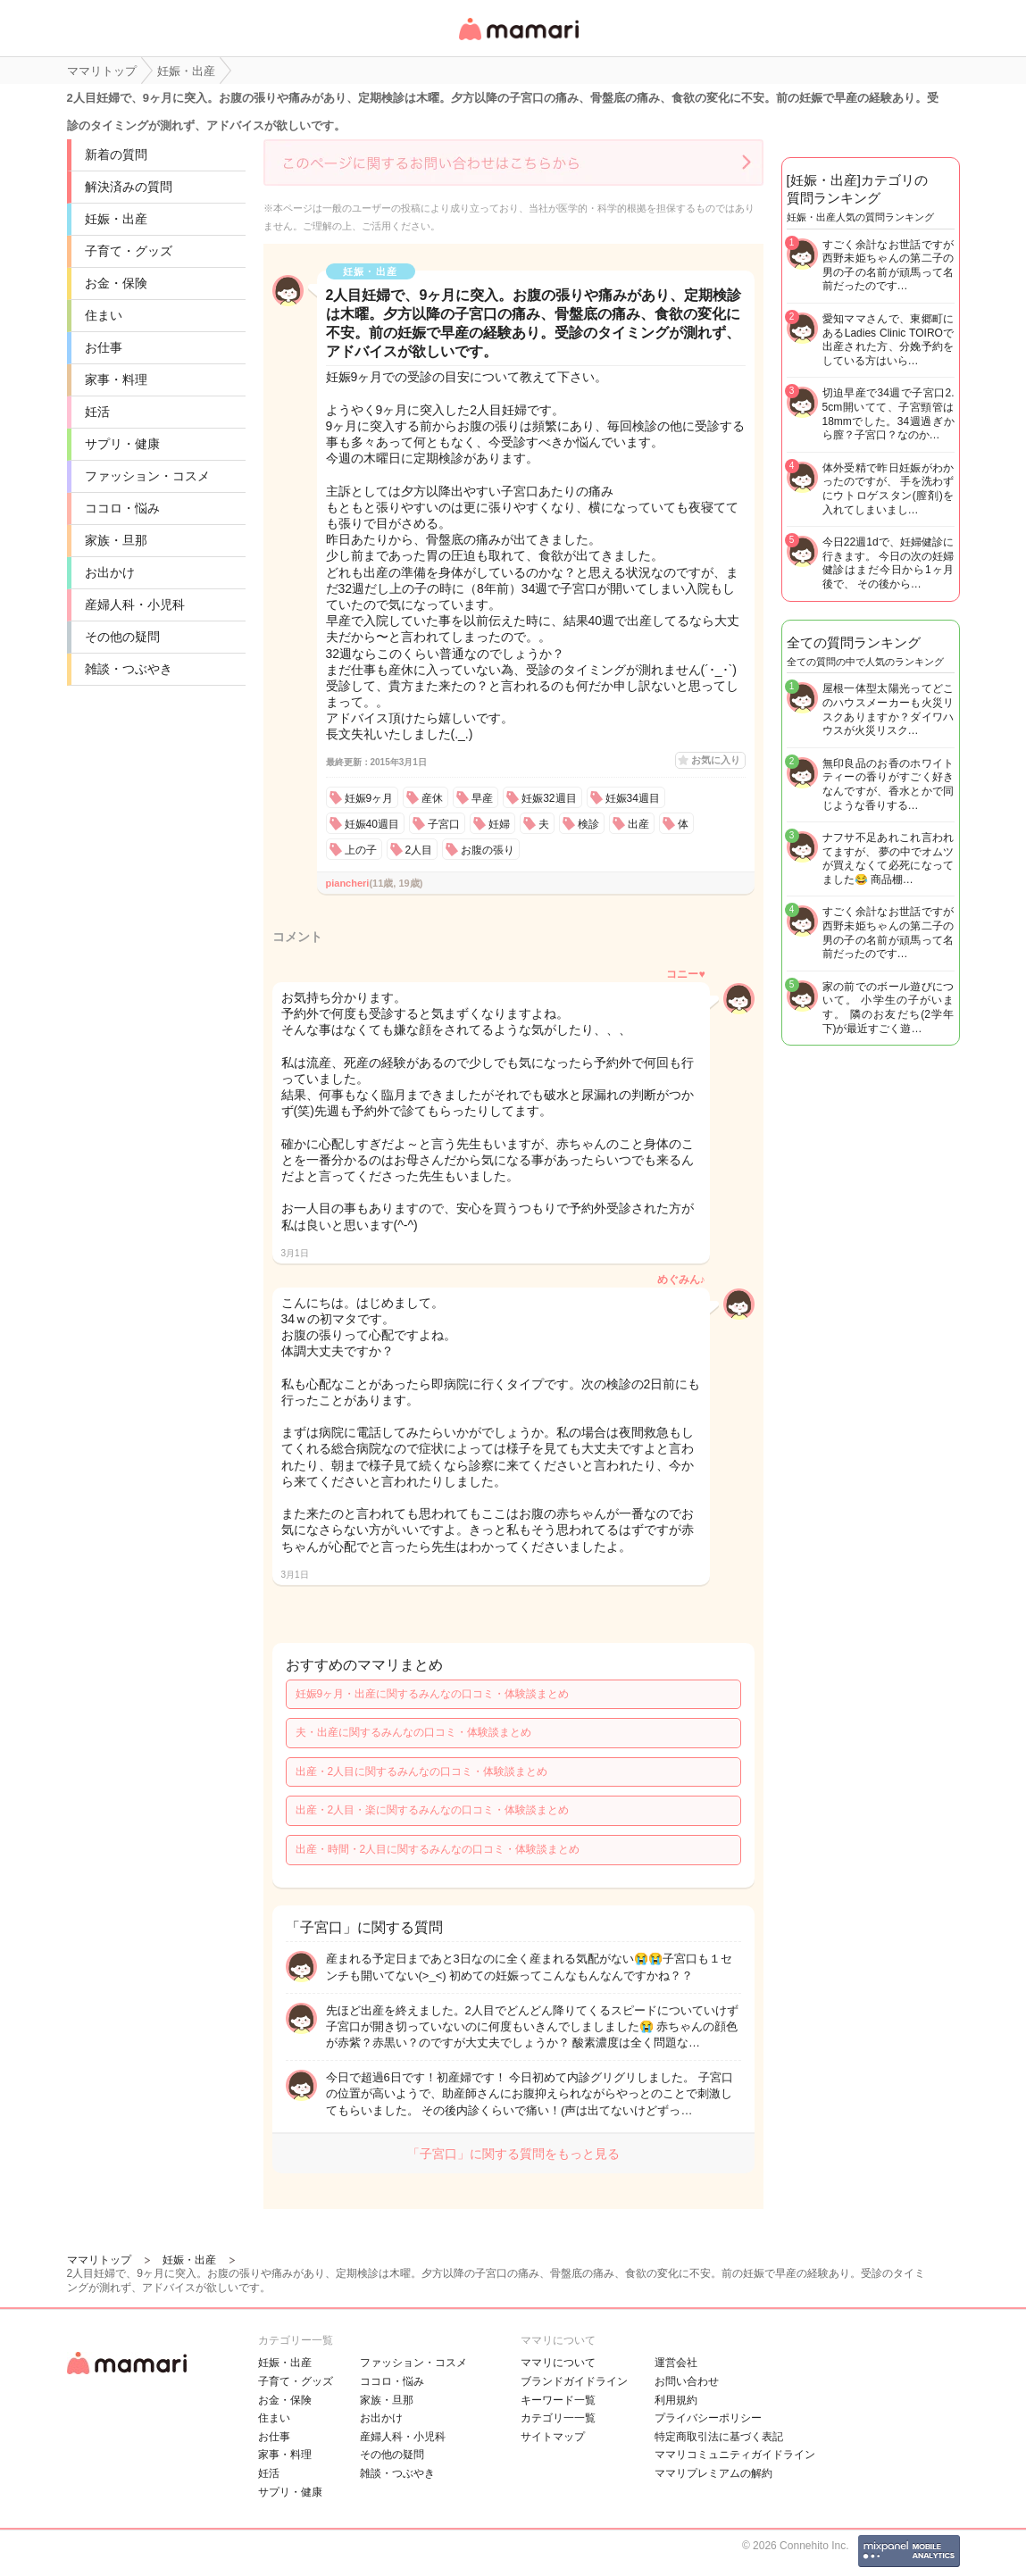  I want to click on 特定商取引法に基づく表記, so click(719, 2436).